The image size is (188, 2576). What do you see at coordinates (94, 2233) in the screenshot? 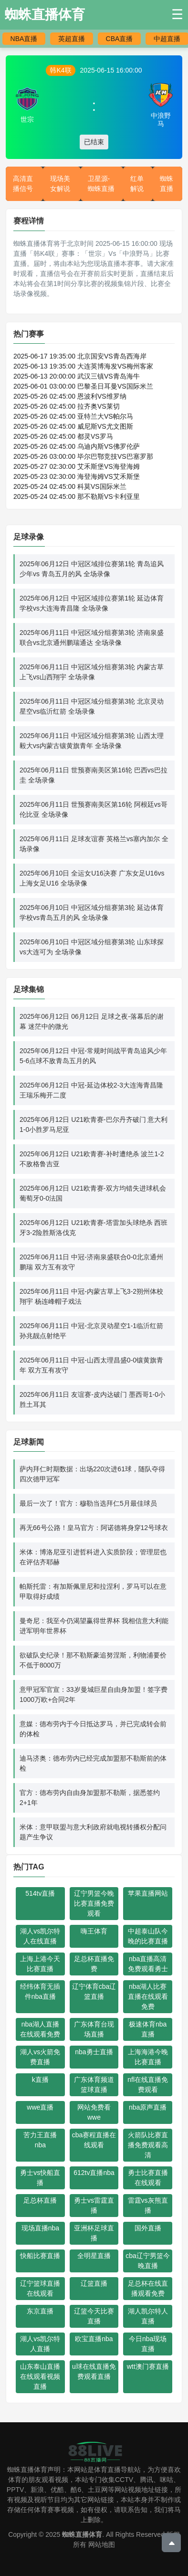
I see `亚洲杯足球直播` at bounding box center [94, 2233].